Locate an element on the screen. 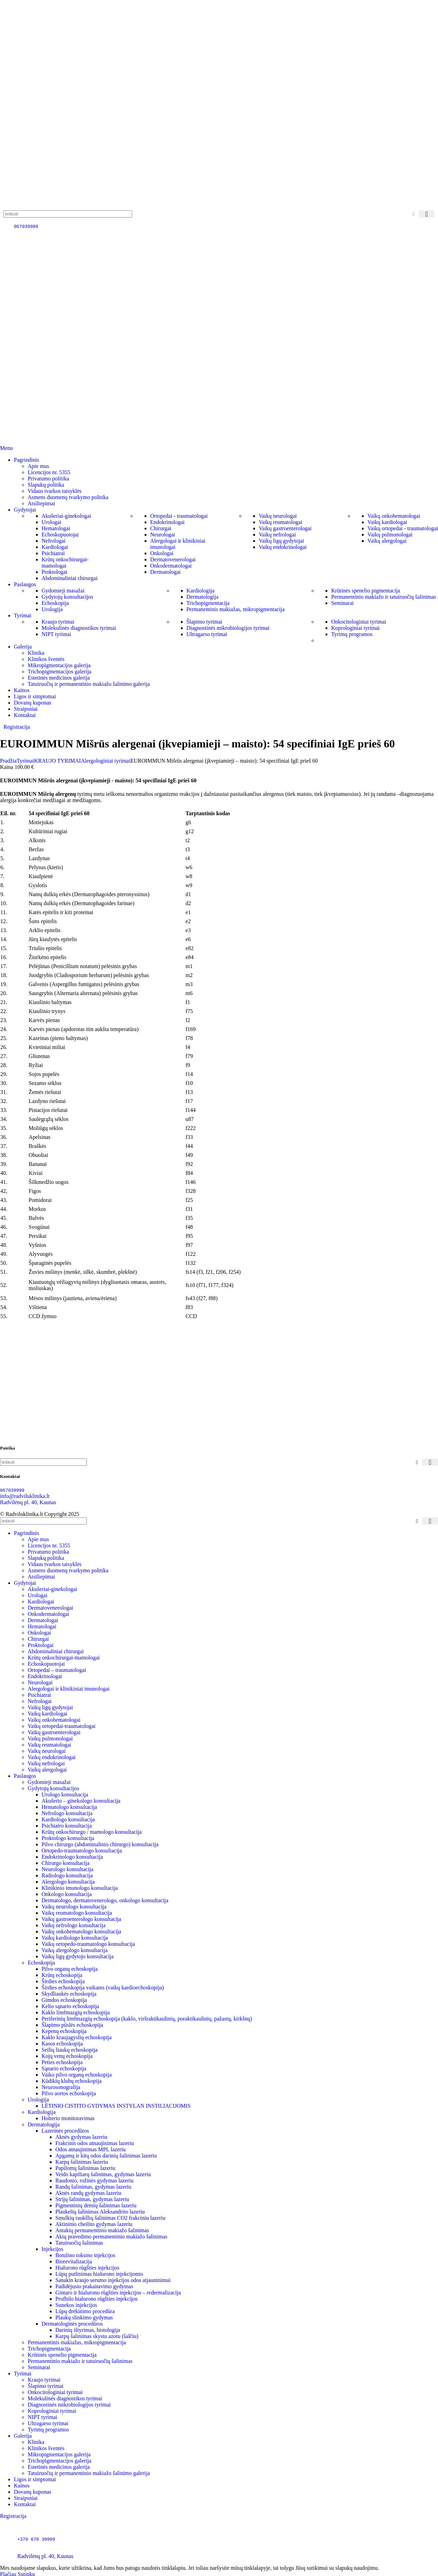  Biorevitalizacija is located at coordinates (73, 2261).